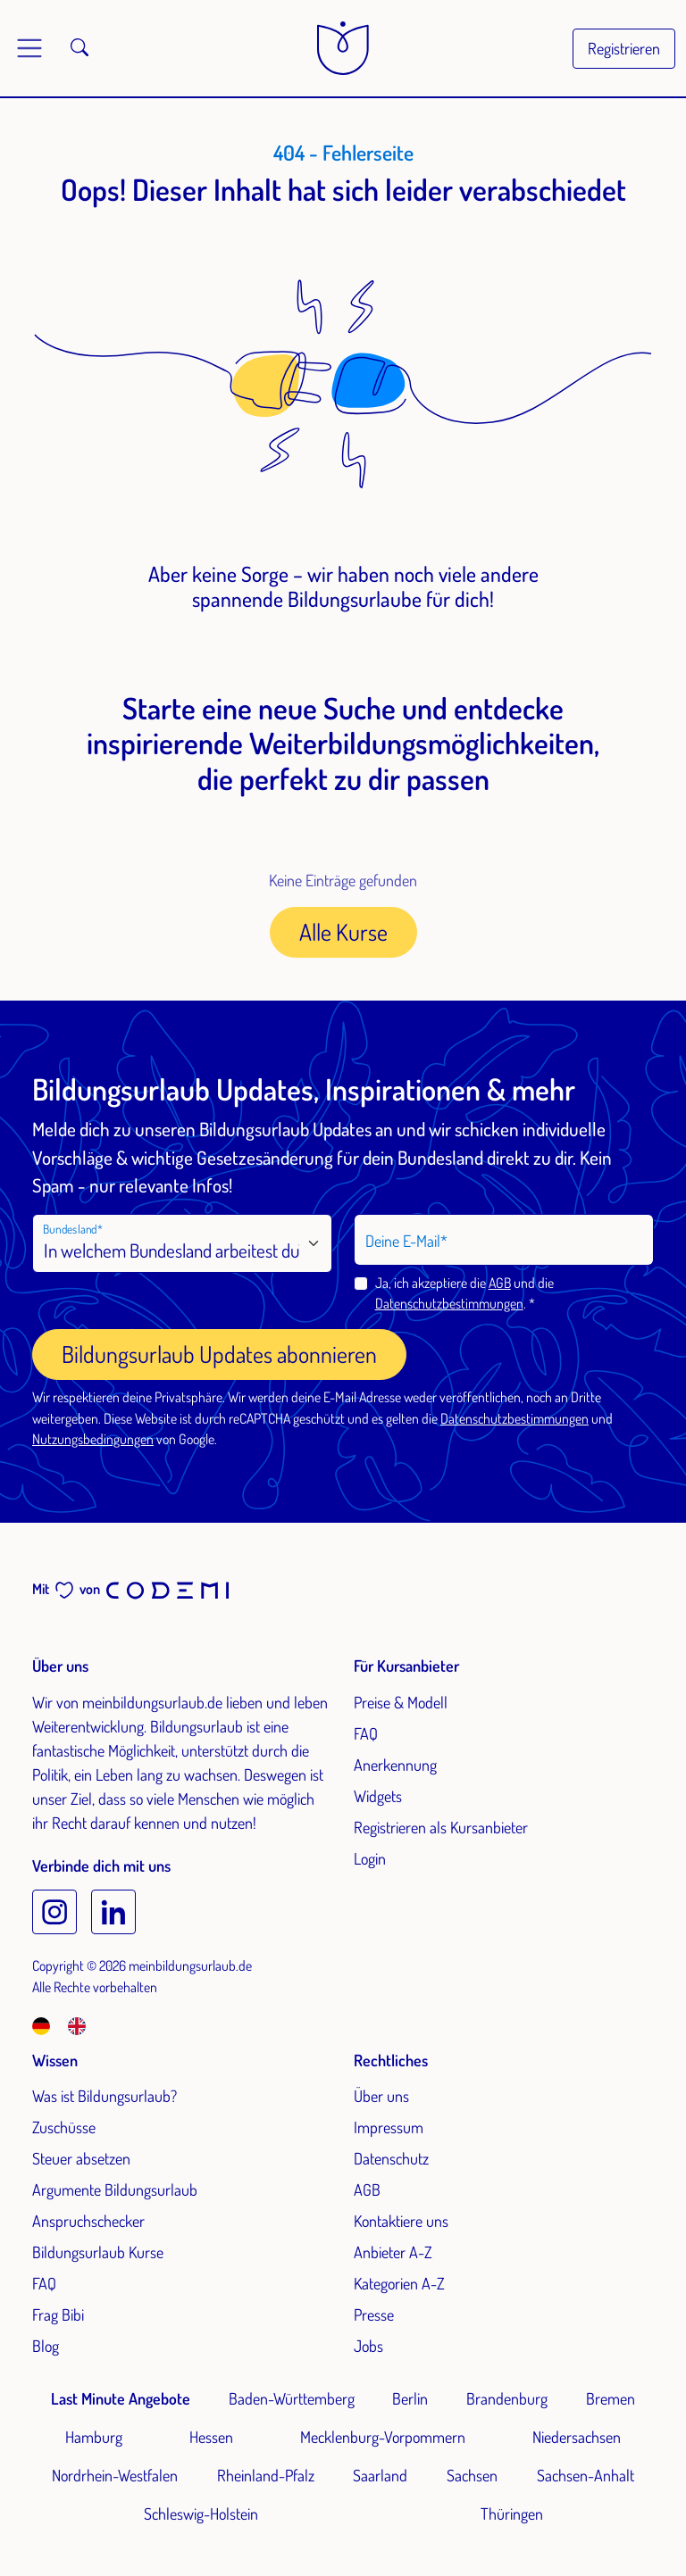 This screenshot has width=686, height=2576. I want to click on [Toggle main menu], so click(29, 48).